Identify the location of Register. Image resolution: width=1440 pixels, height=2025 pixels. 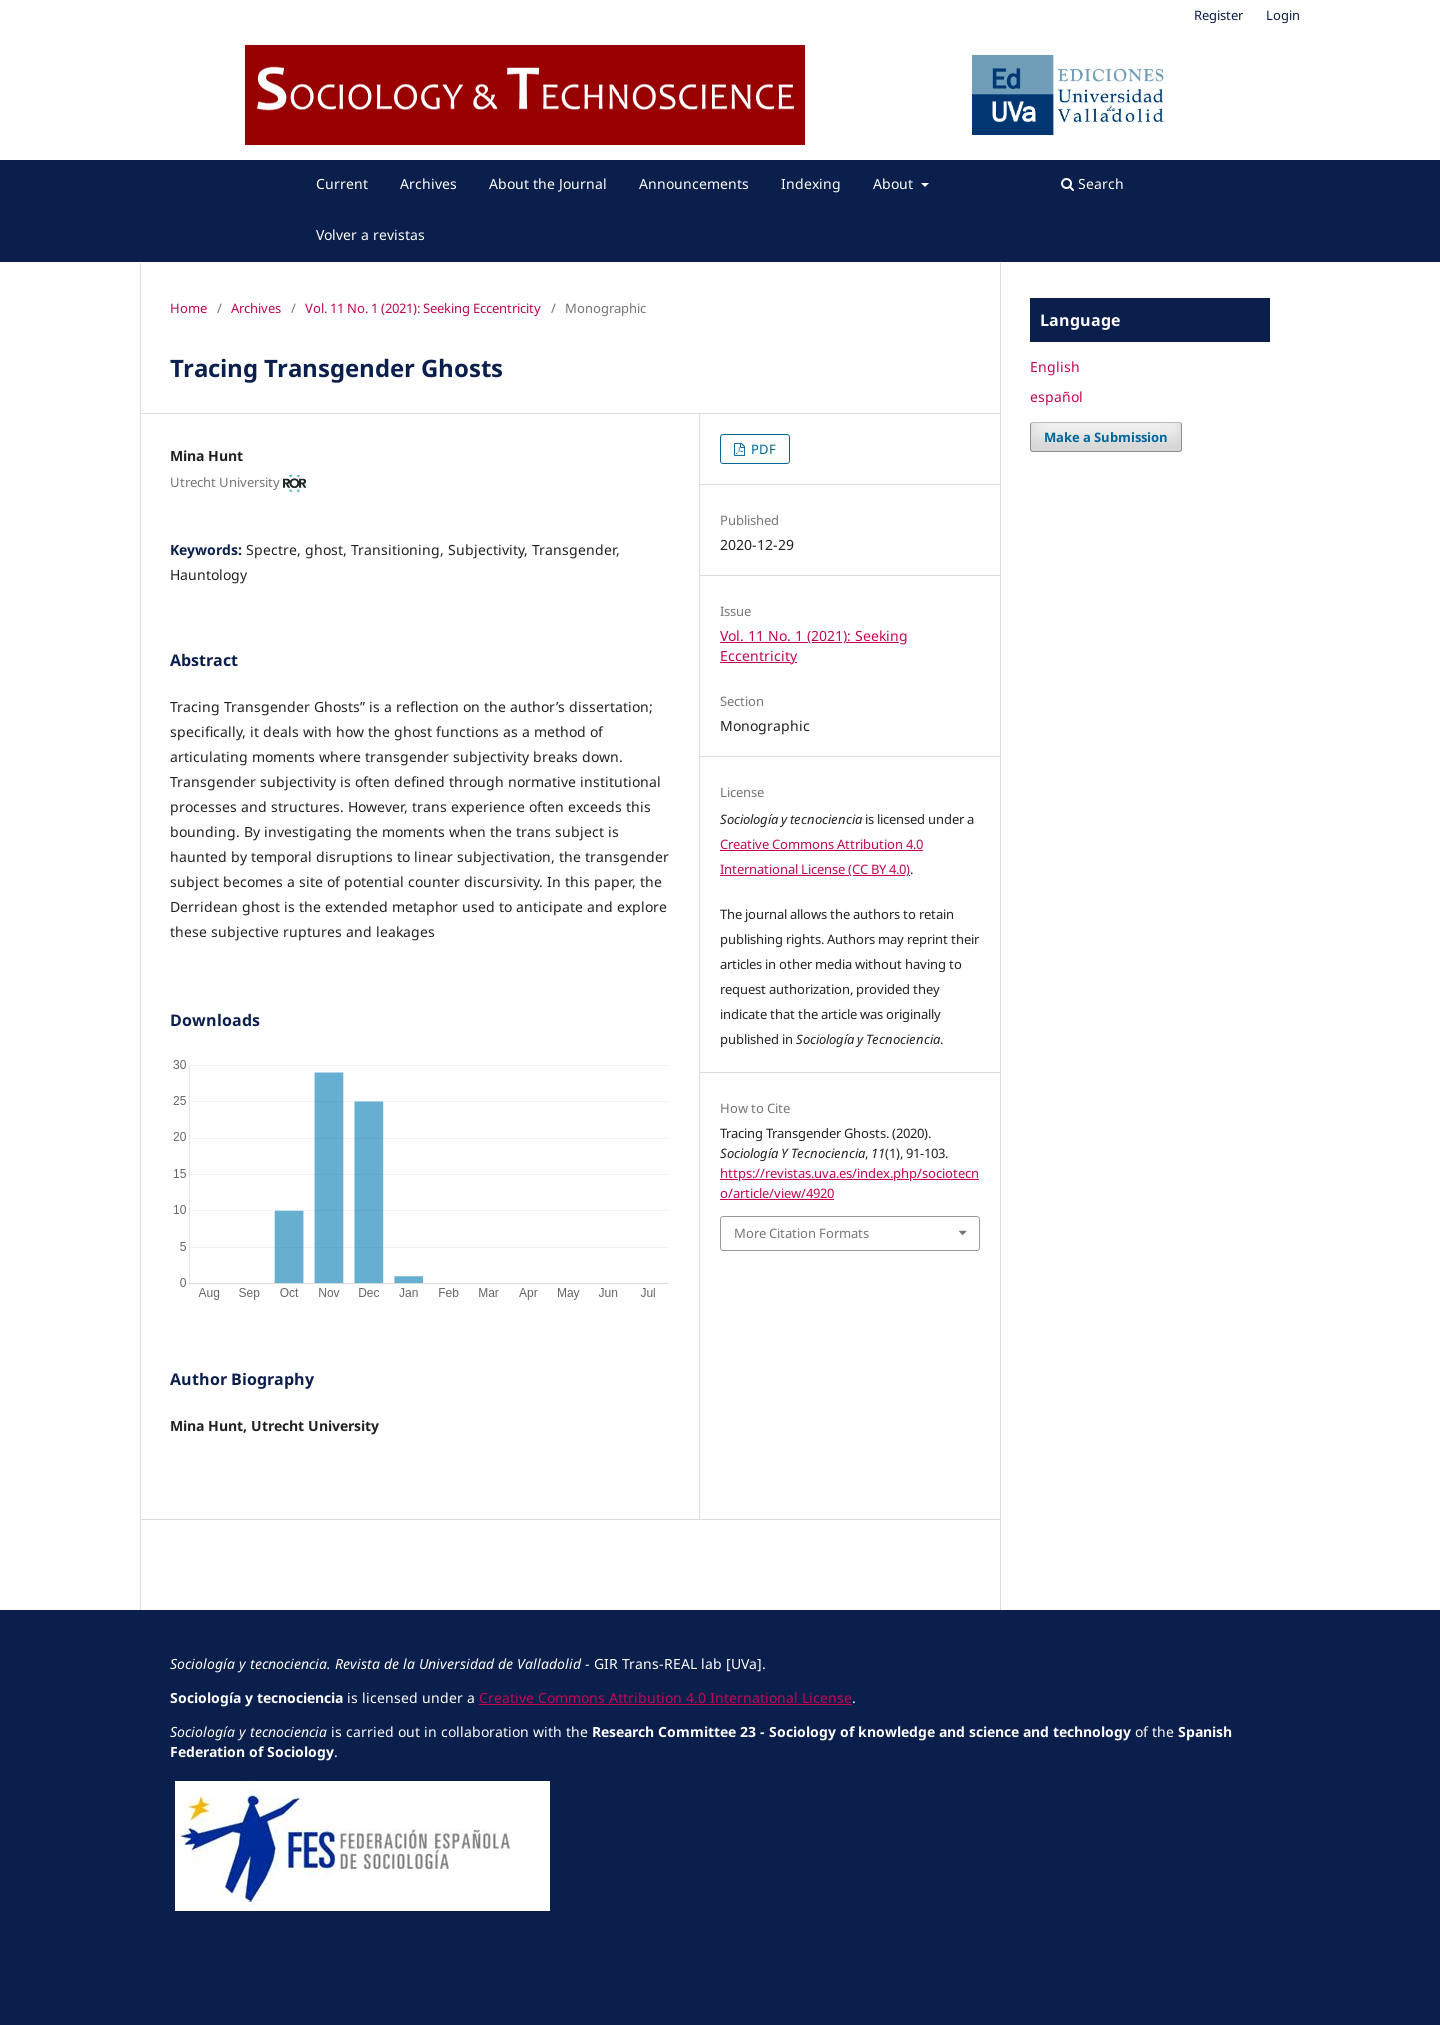
(1218, 15).